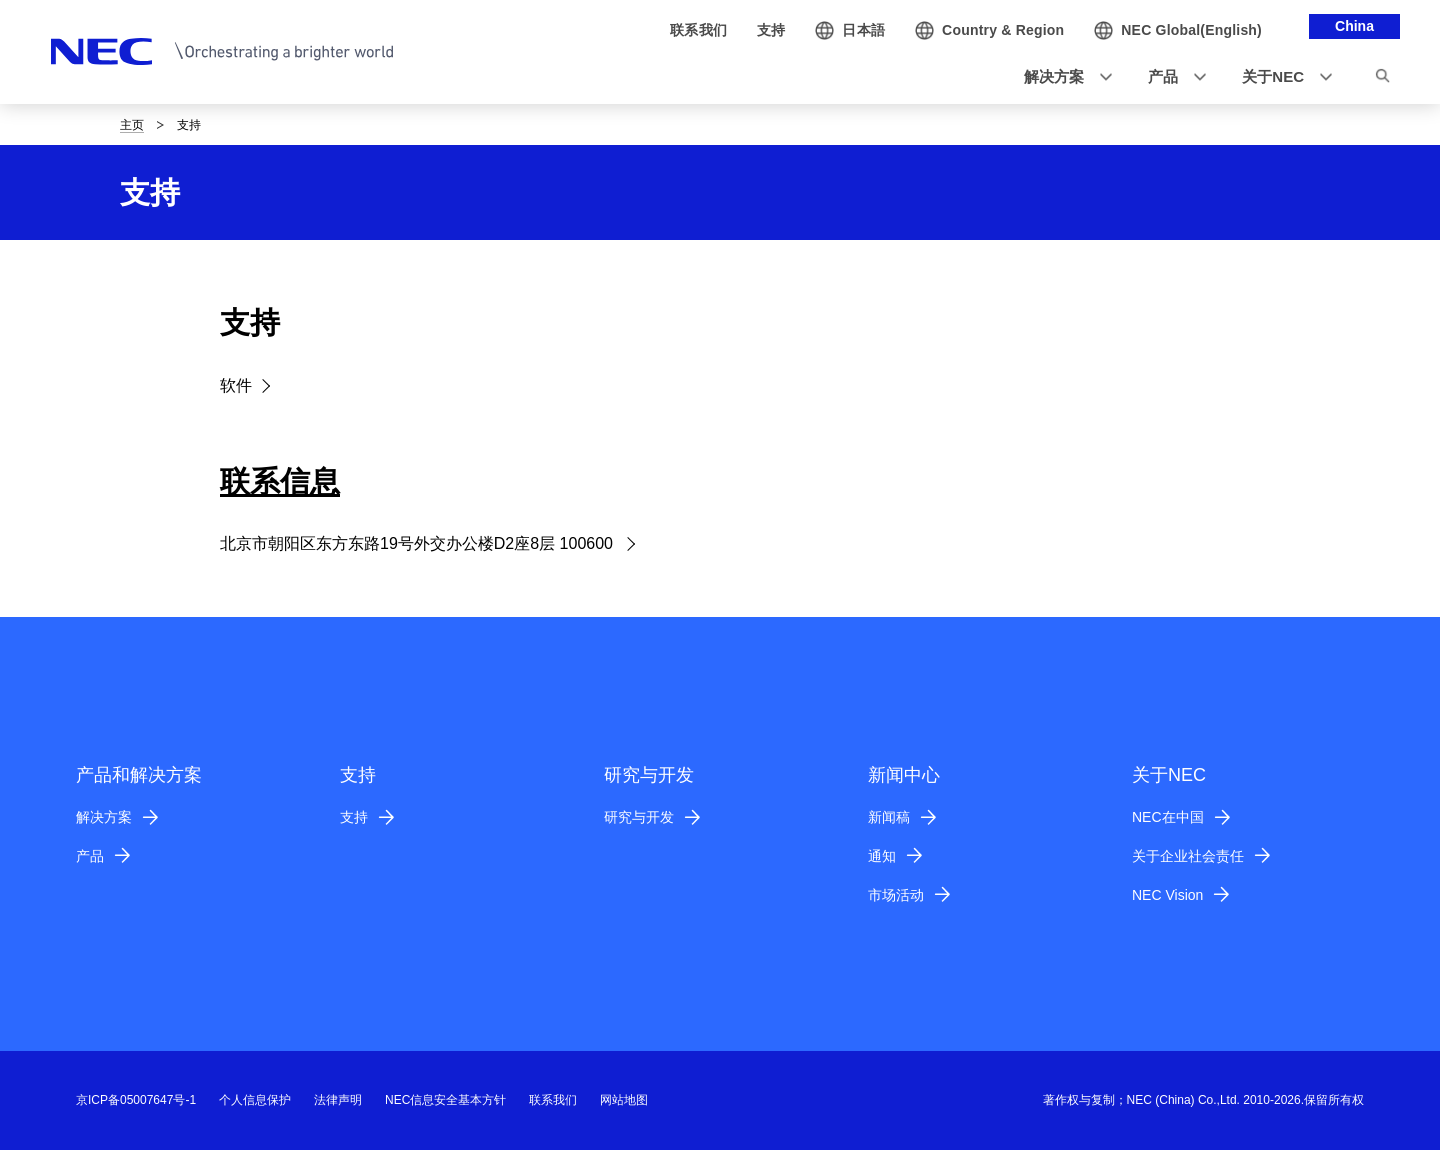  Describe the element at coordinates (624, 1100) in the screenshot. I see `网站地图` at that location.